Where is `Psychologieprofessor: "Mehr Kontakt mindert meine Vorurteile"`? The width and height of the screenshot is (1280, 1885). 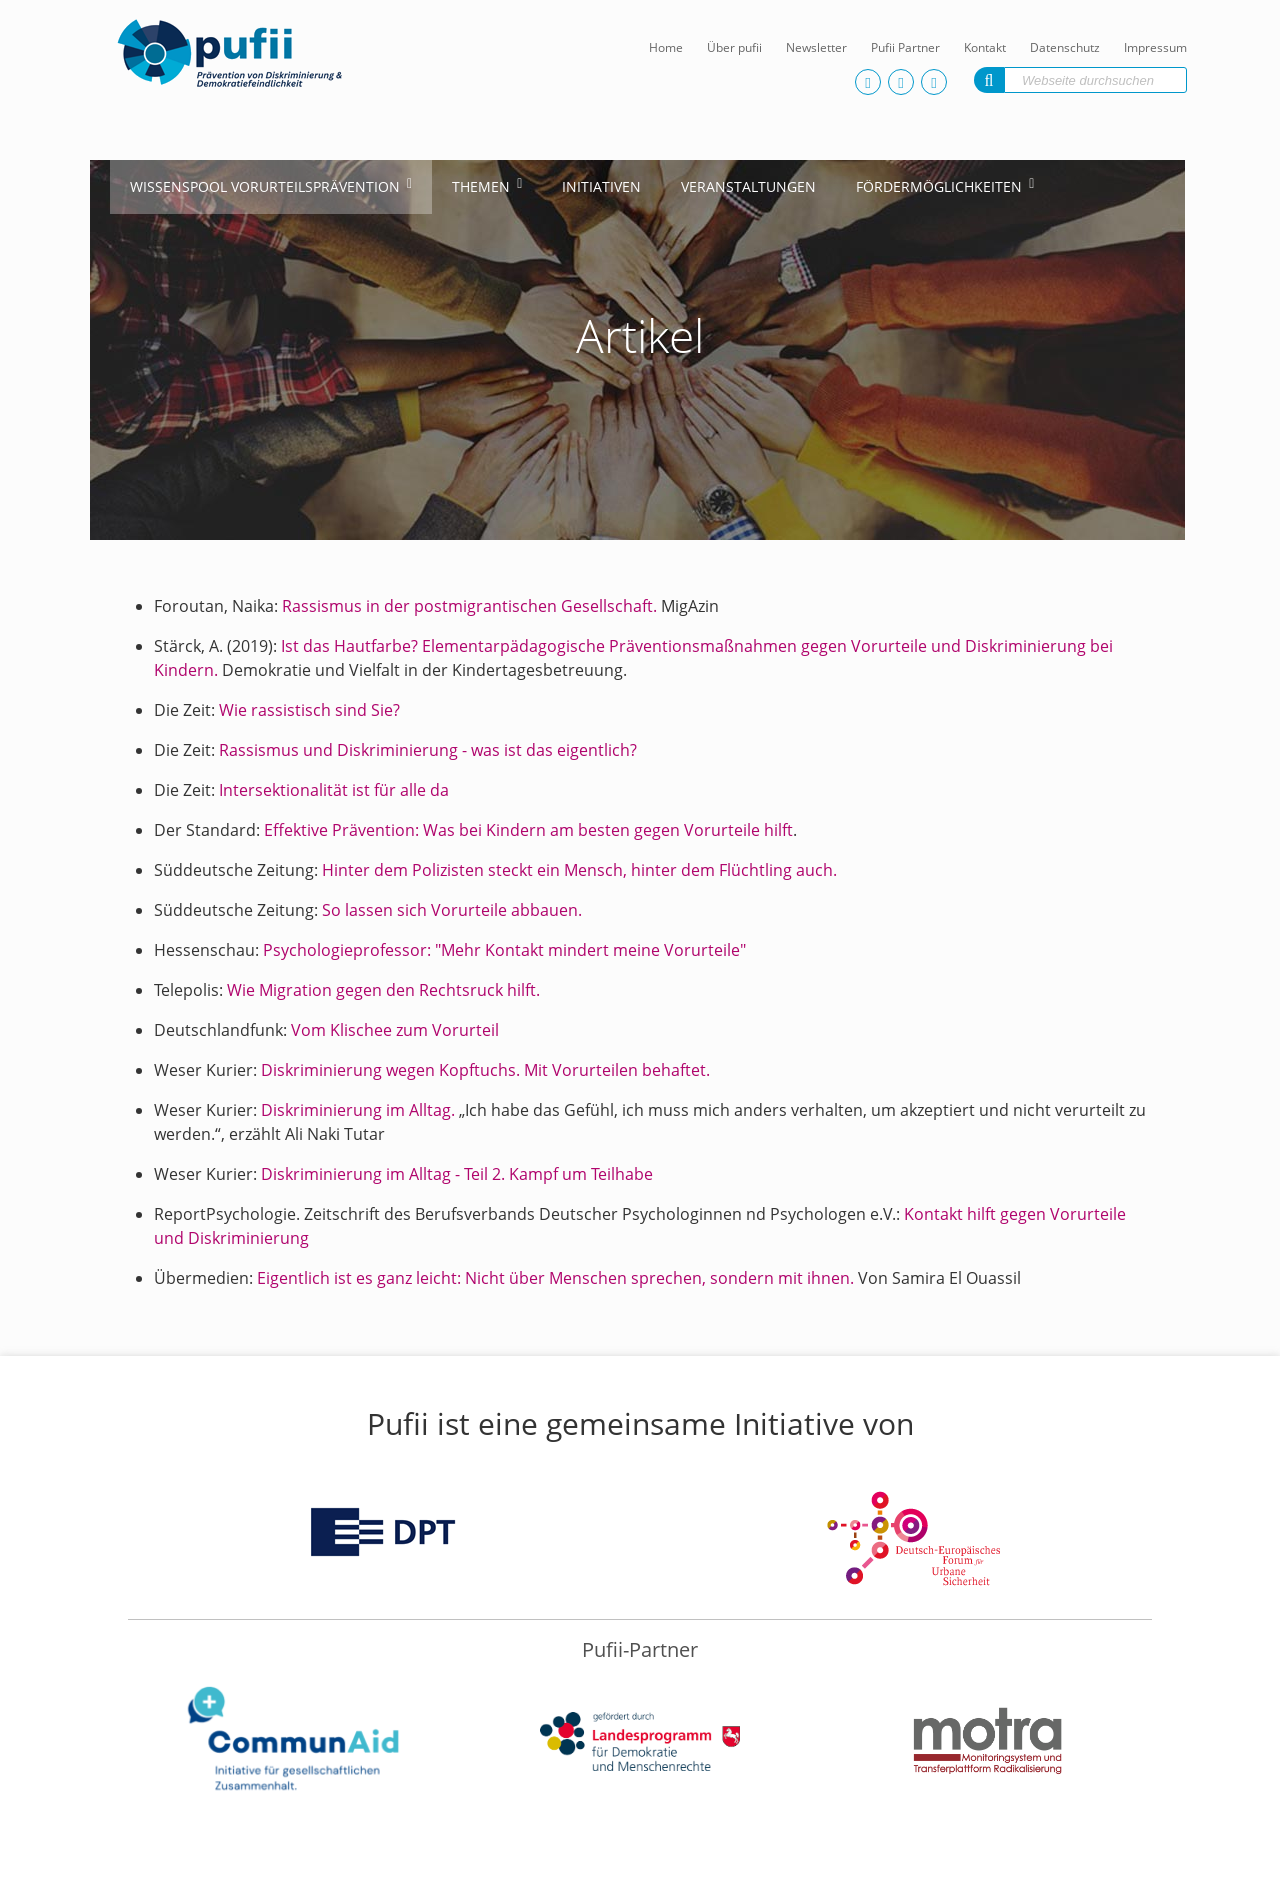
Psychologieprofessor: "Mehr Kontakt mindert meine Vorurteile" is located at coordinates (504, 950).